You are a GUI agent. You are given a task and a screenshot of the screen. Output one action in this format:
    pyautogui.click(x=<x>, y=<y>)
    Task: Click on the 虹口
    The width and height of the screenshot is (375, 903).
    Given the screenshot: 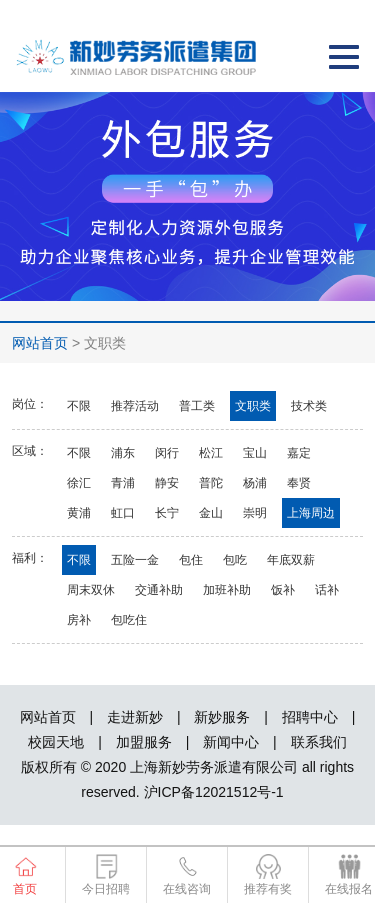 What is the action you would take?
    pyautogui.click(x=123, y=513)
    